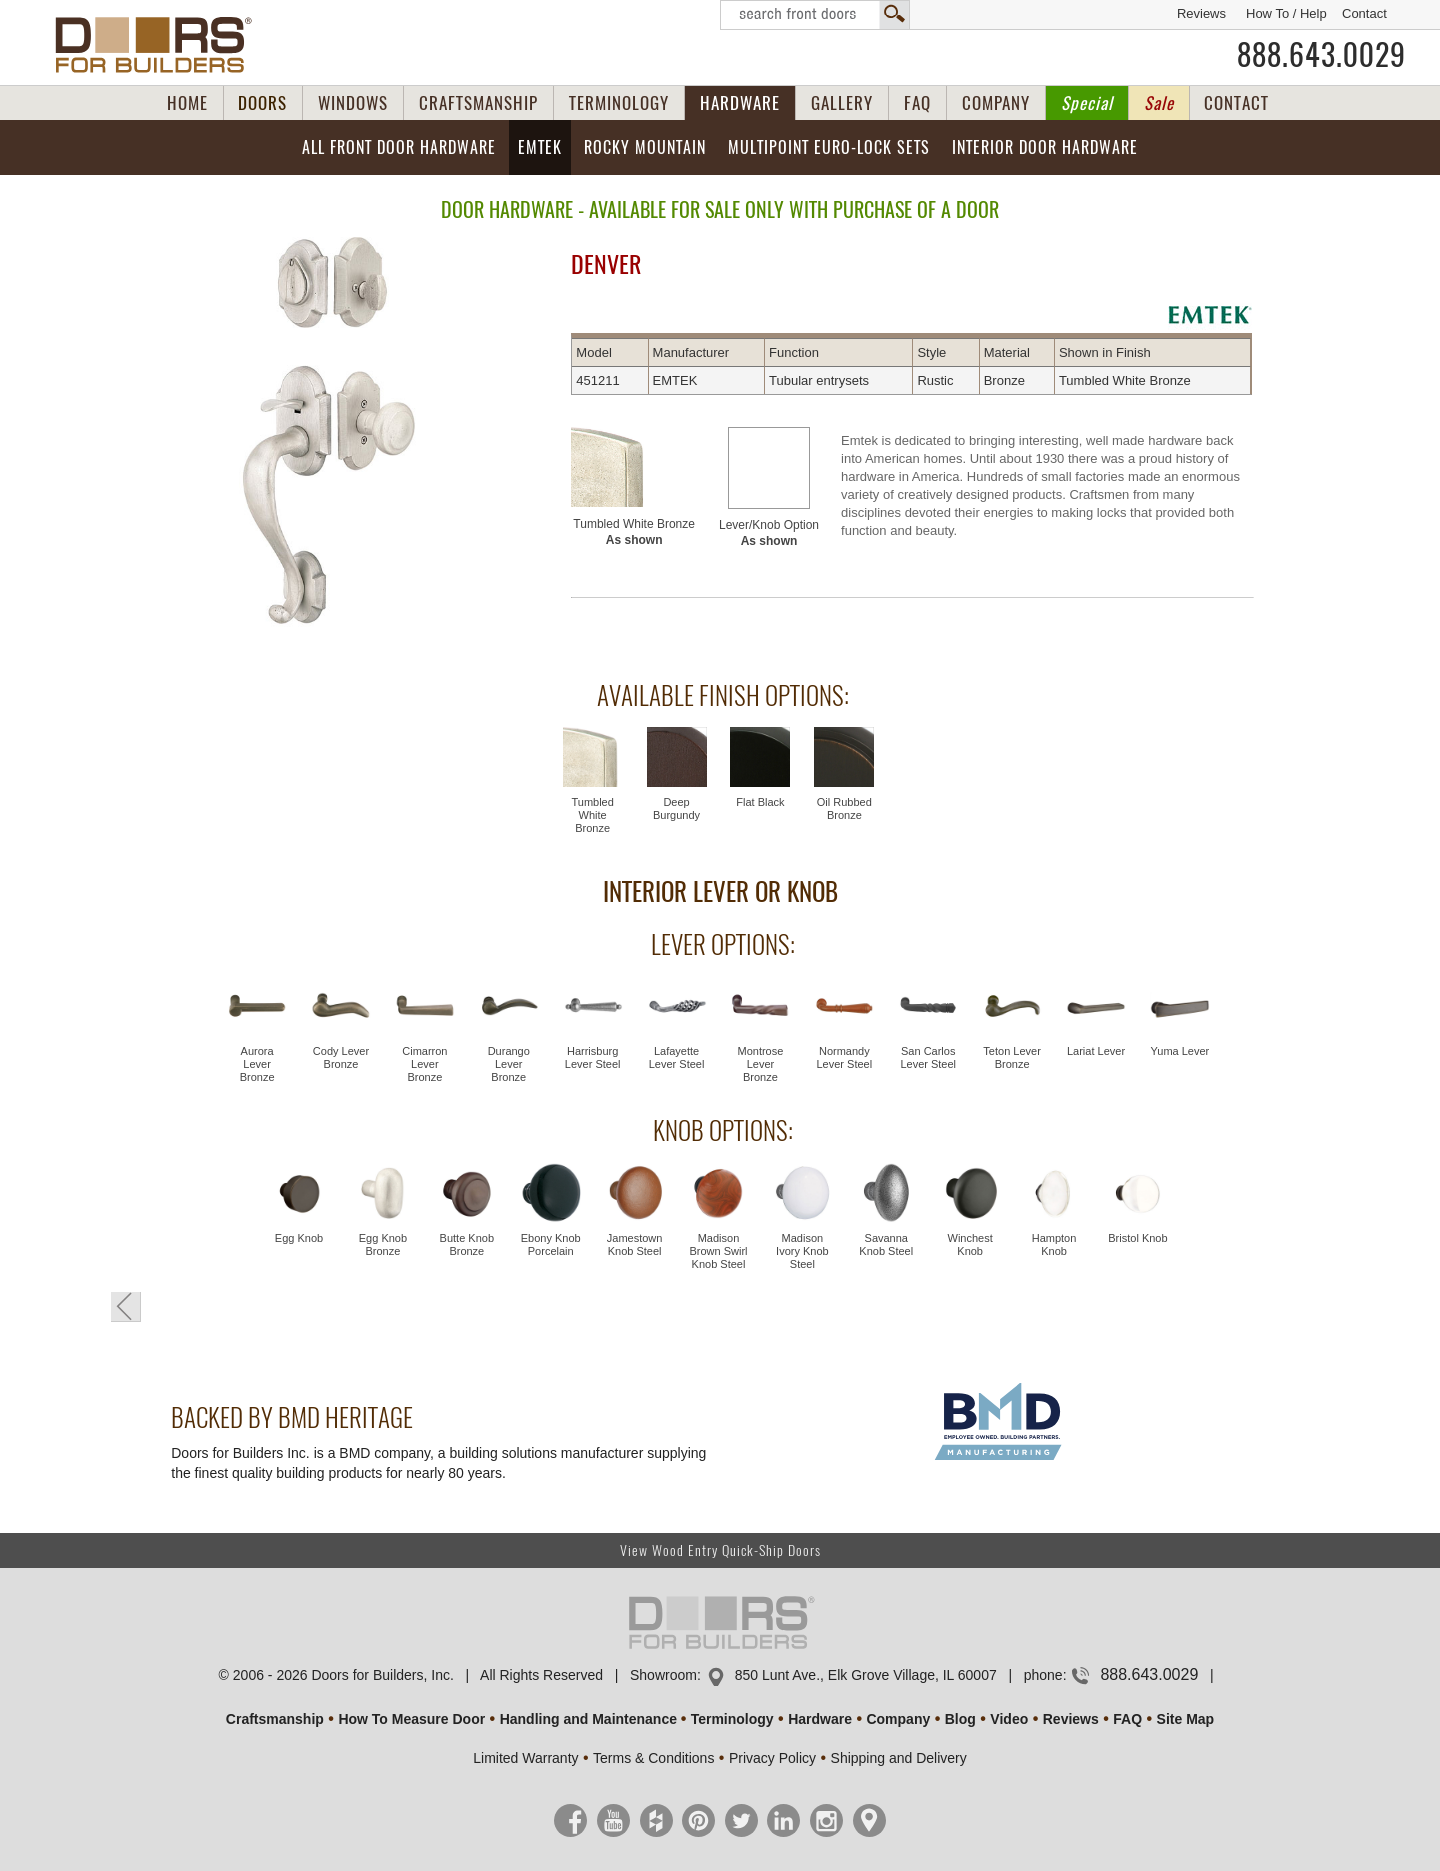 The width and height of the screenshot is (1440, 1871). What do you see at coordinates (399, 147) in the screenshot?
I see `All Front Door Hardware` at bounding box center [399, 147].